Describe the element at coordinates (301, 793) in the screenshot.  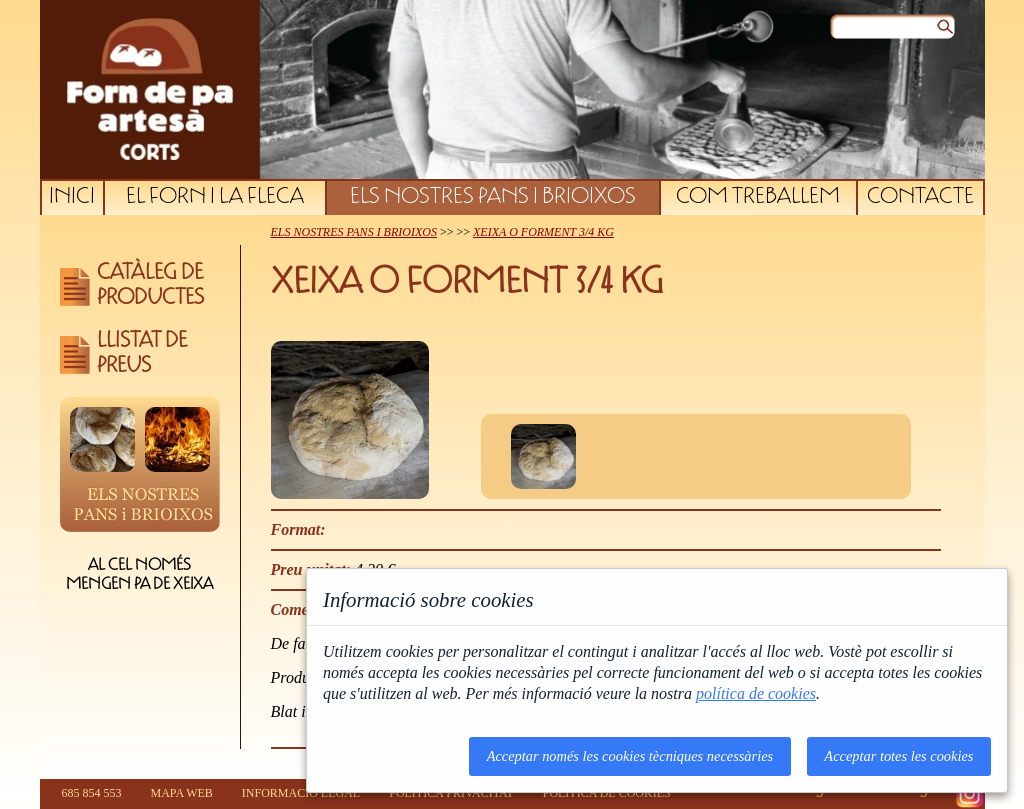
I see `INFORMACIÓ LEGAL` at that location.